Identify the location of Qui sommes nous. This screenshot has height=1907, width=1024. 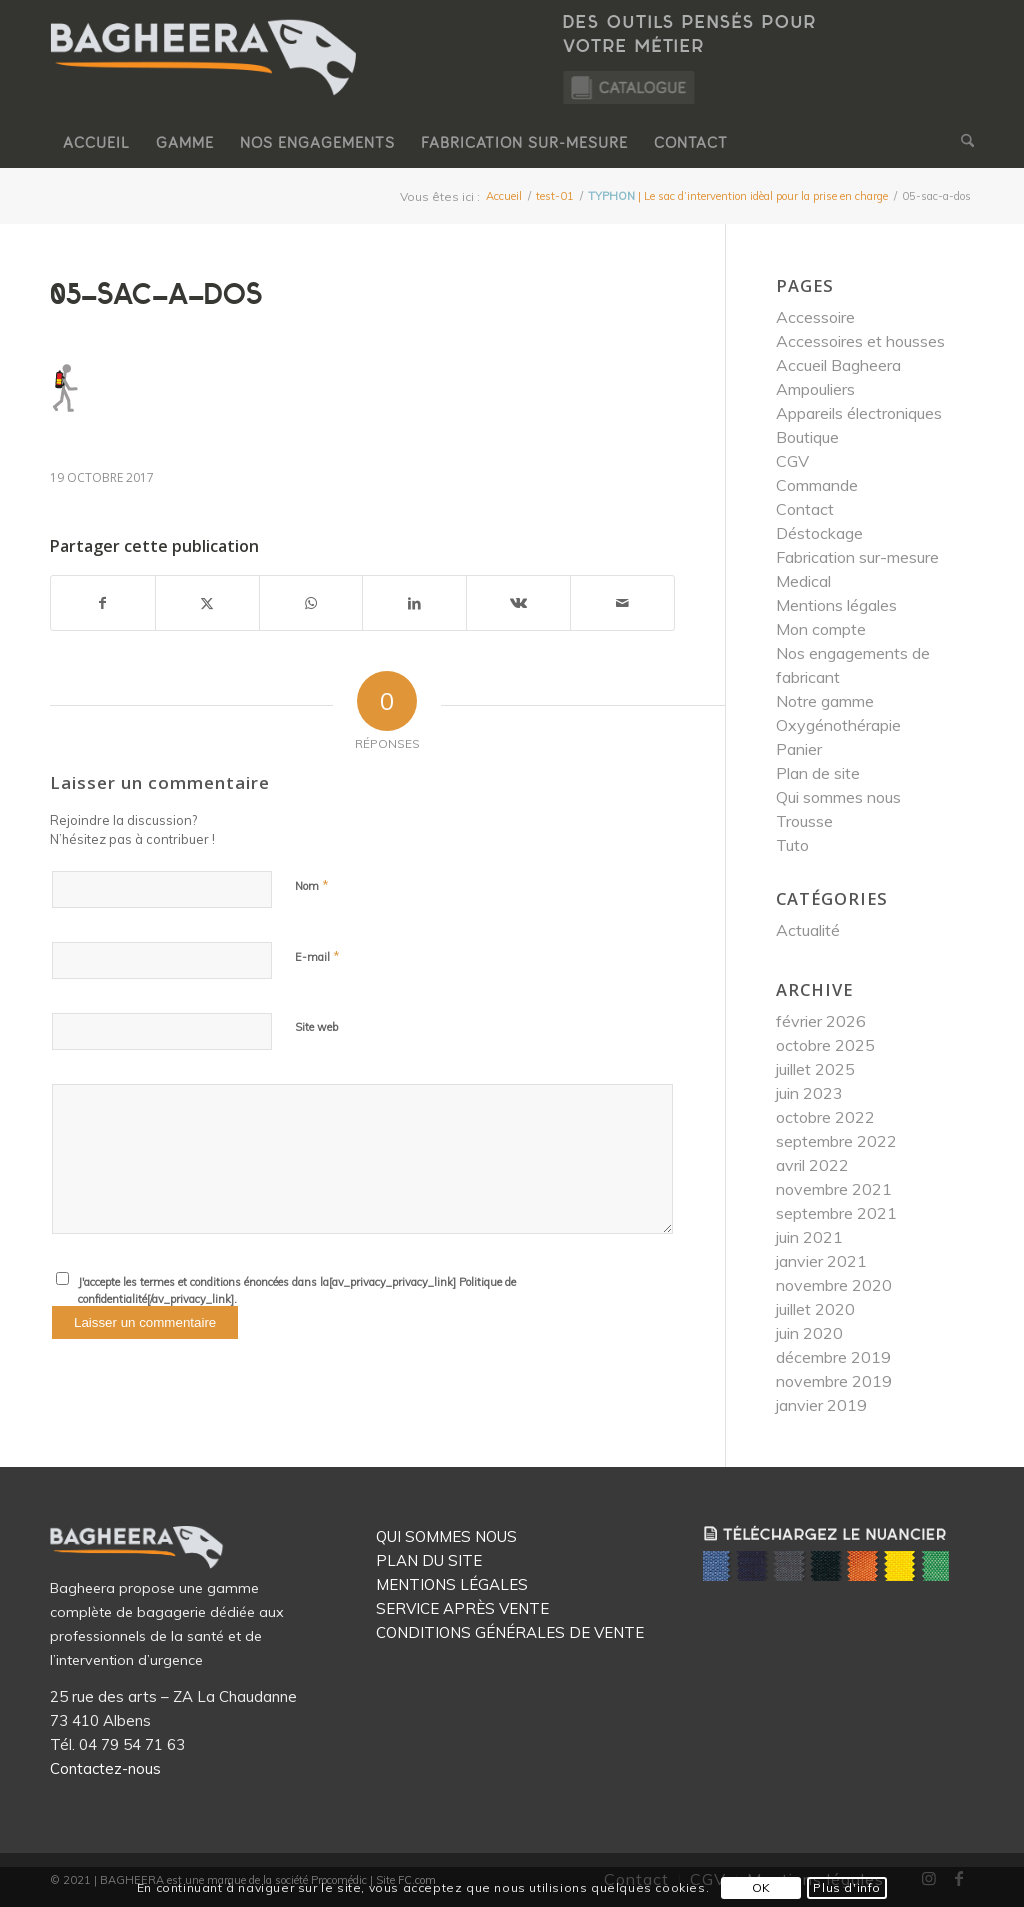
(838, 797).